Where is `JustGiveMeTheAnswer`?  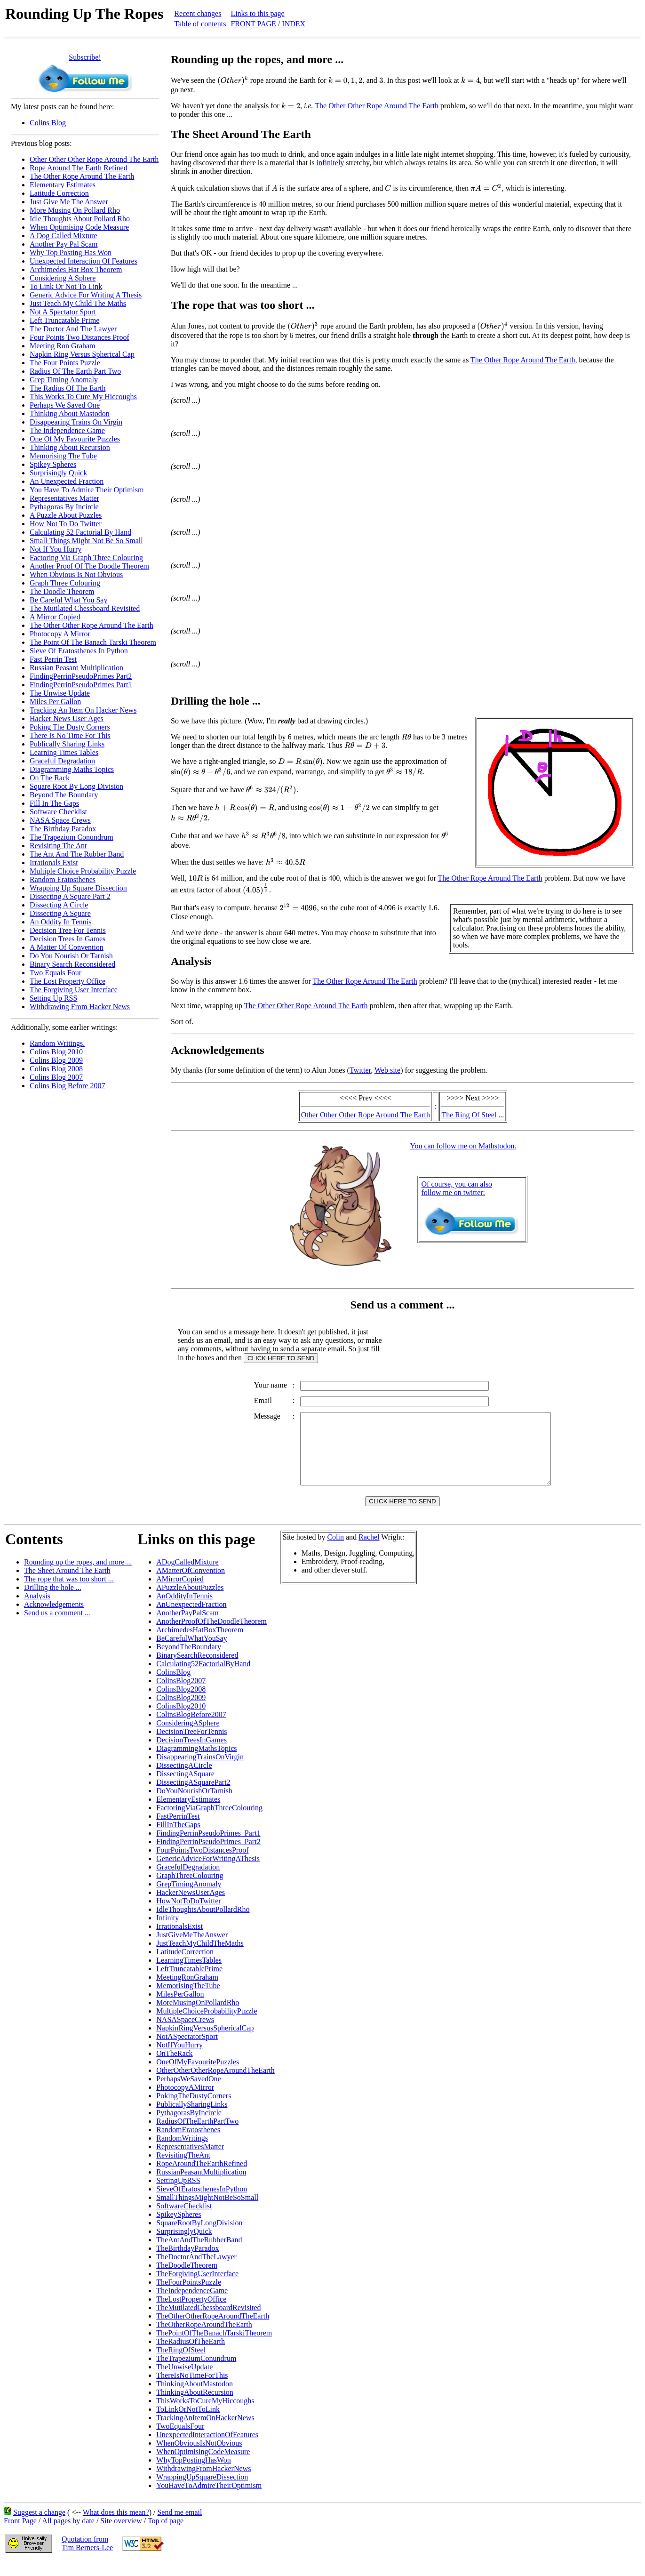
JustGiveMeTheAnswer is located at coordinates (192, 1949).